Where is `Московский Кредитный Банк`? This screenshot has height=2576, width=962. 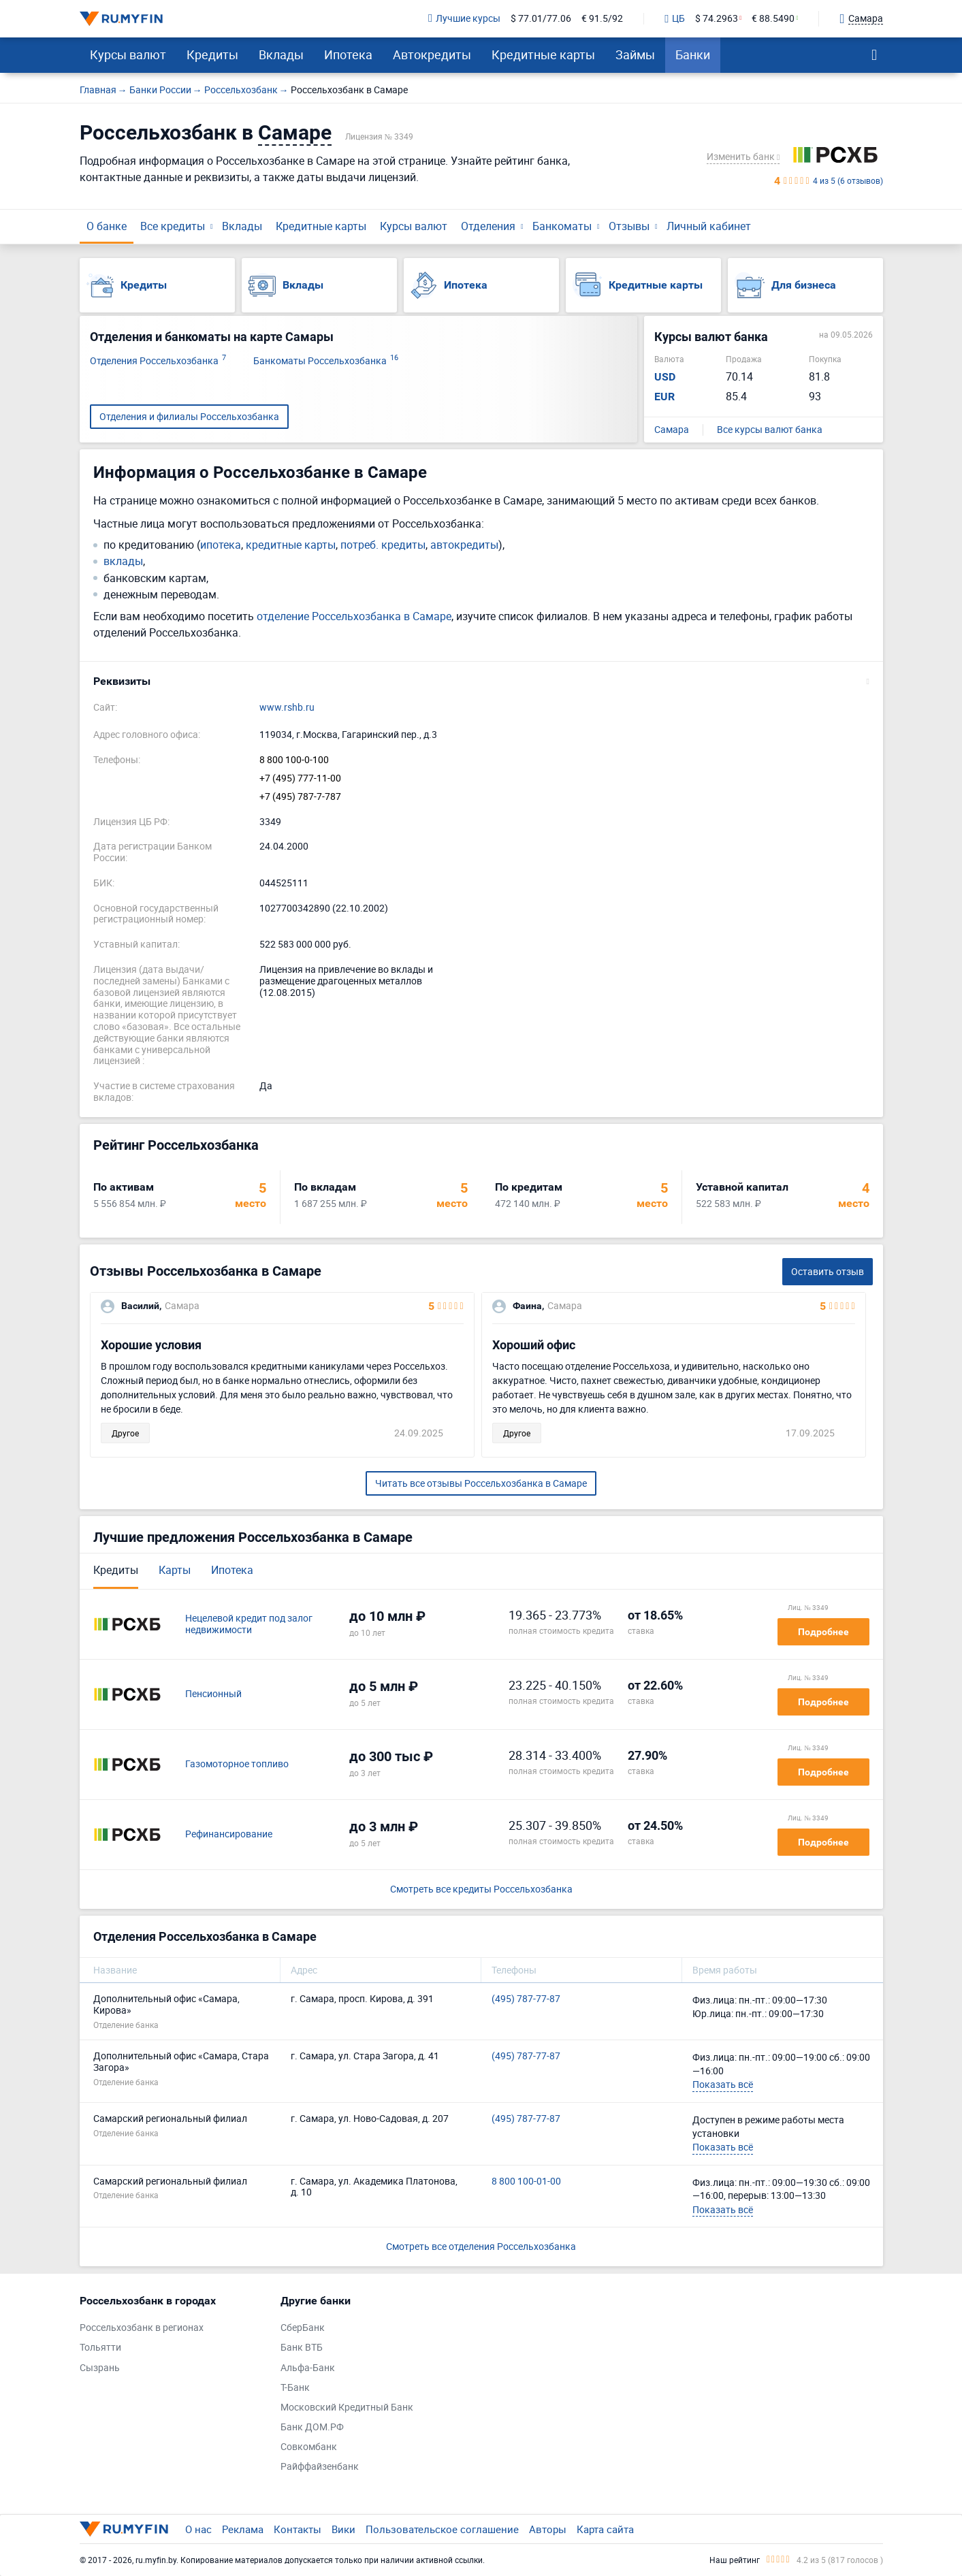 Московский Кредитный Банк is located at coordinates (346, 2407).